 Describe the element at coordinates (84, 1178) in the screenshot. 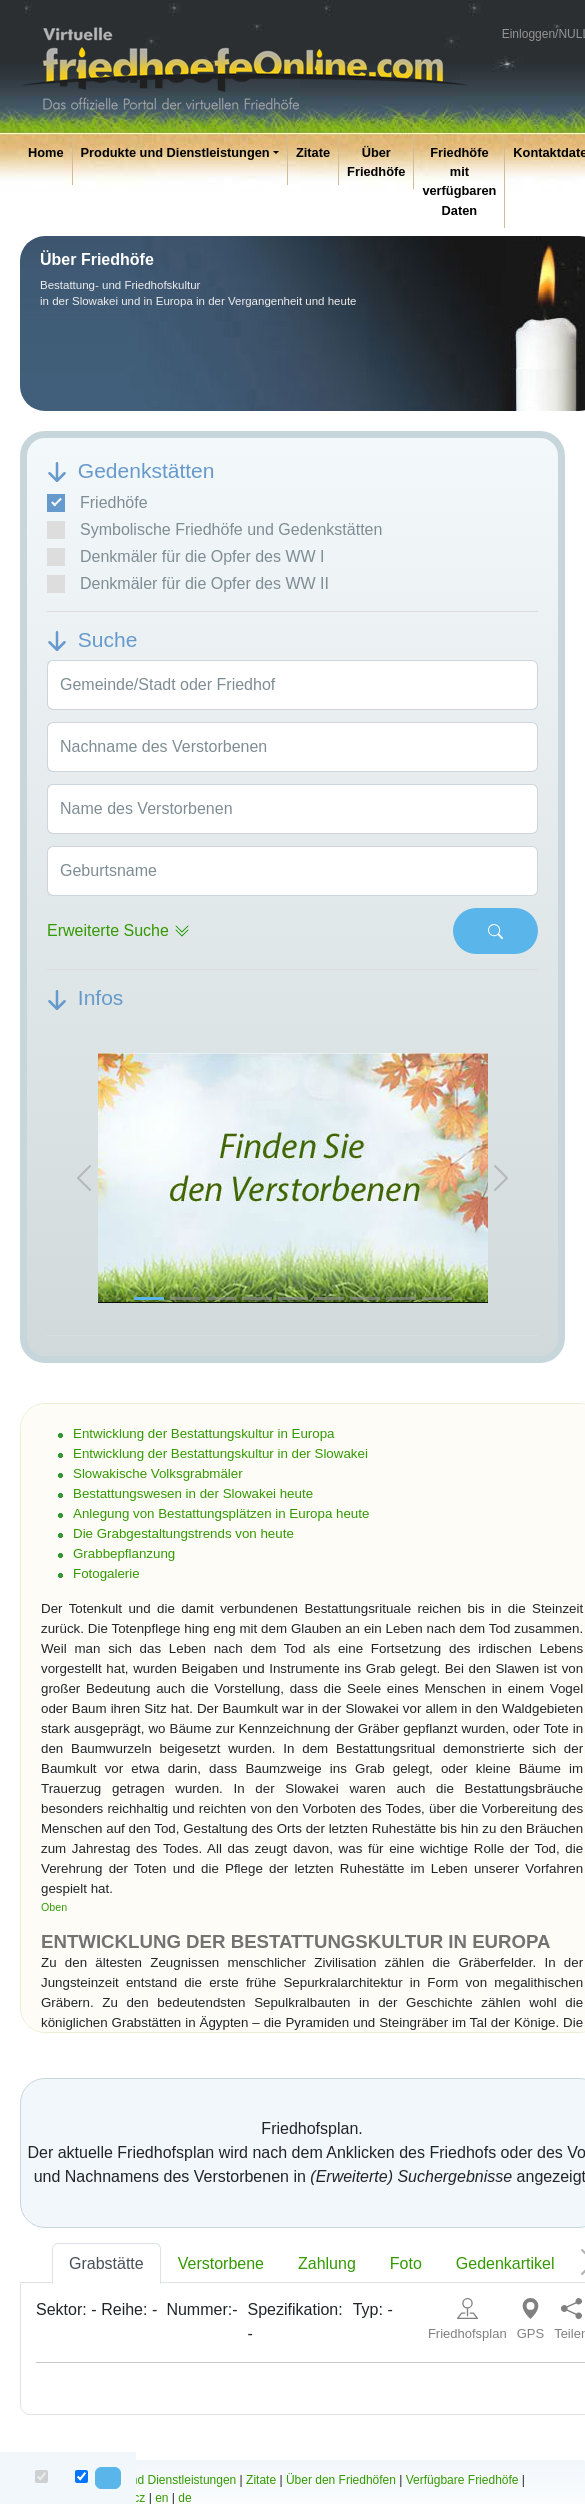

I see `[button]` at that location.